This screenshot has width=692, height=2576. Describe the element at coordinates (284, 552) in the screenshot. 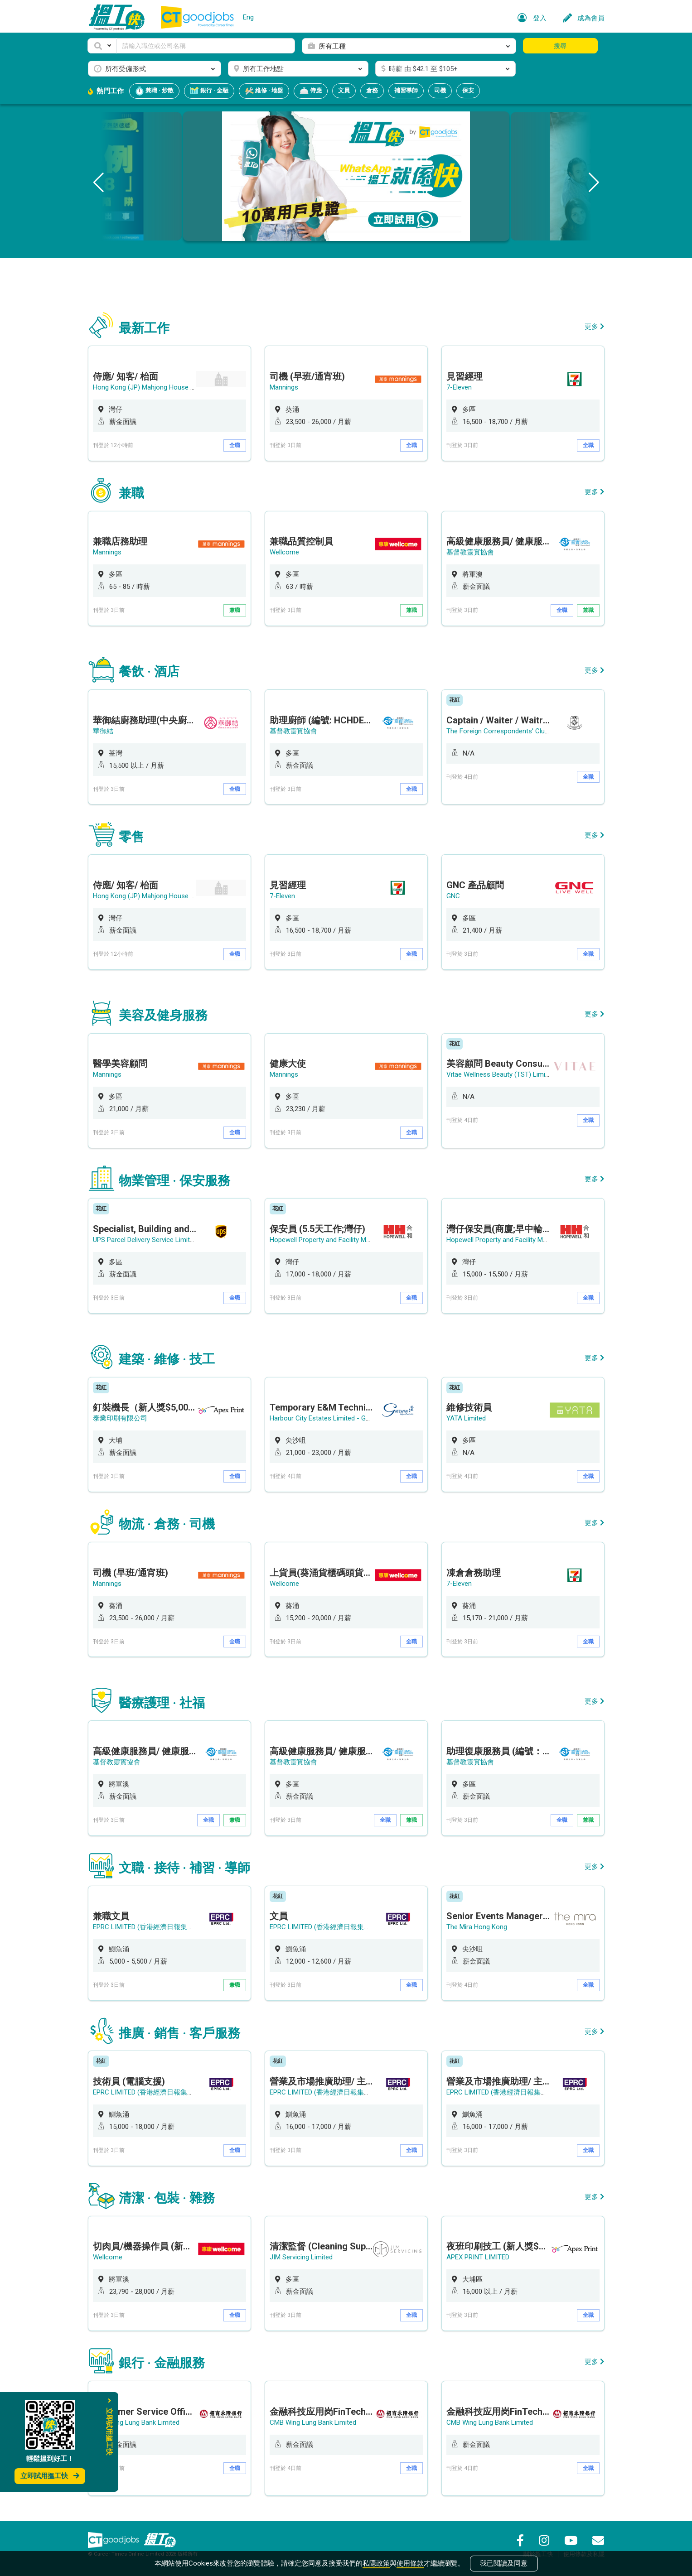

I see `Wellcome` at that location.